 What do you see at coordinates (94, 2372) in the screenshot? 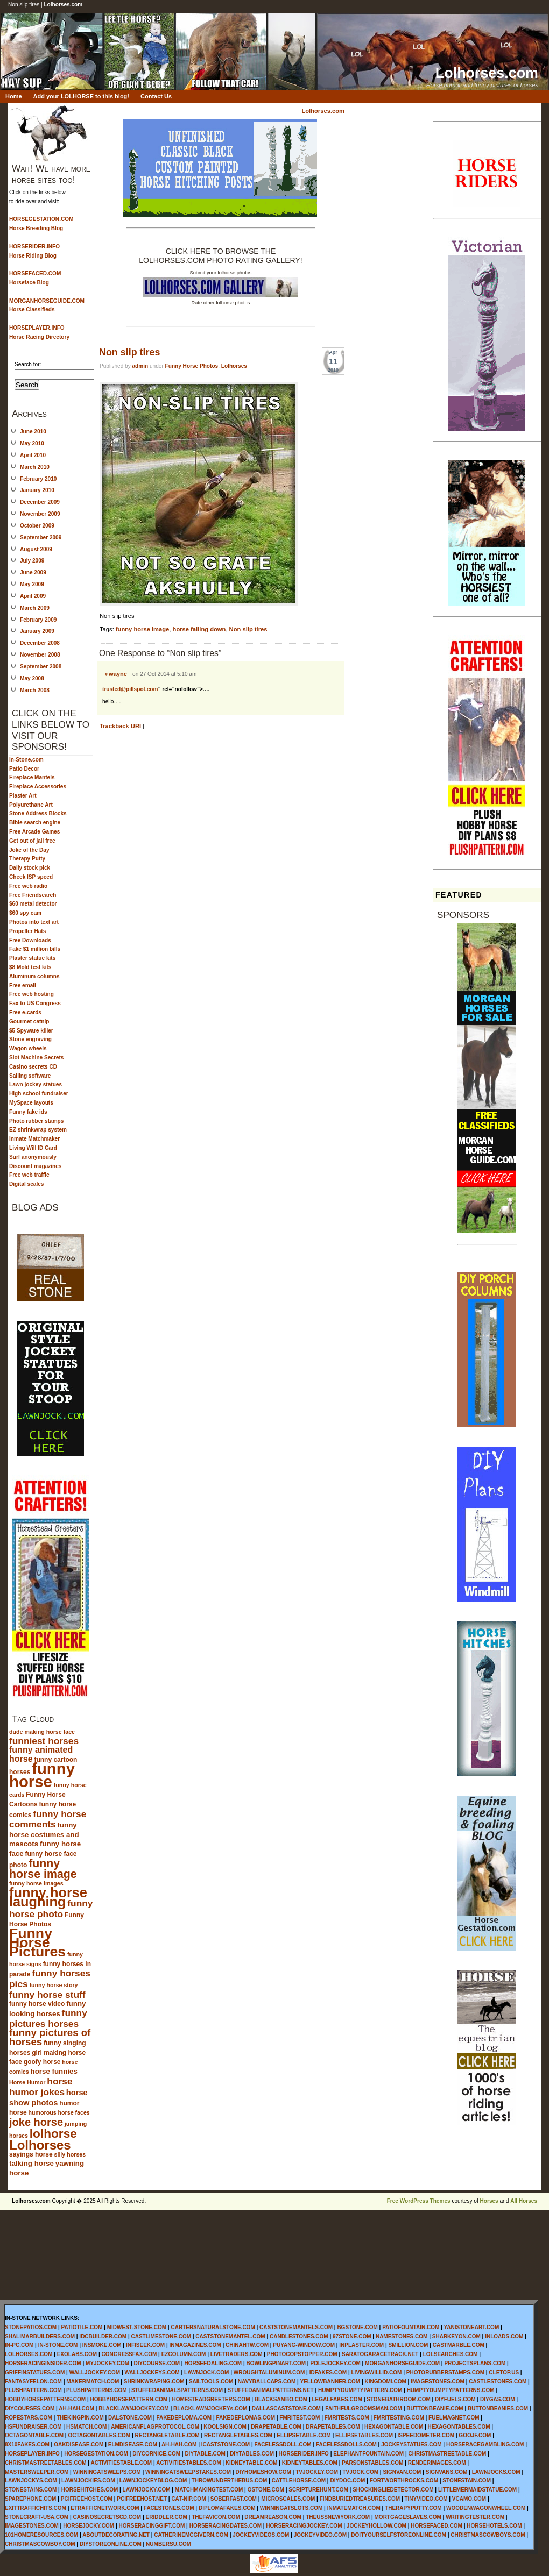
I see `WALLJOCKEY.COM` at bounding box center [94, 2372].